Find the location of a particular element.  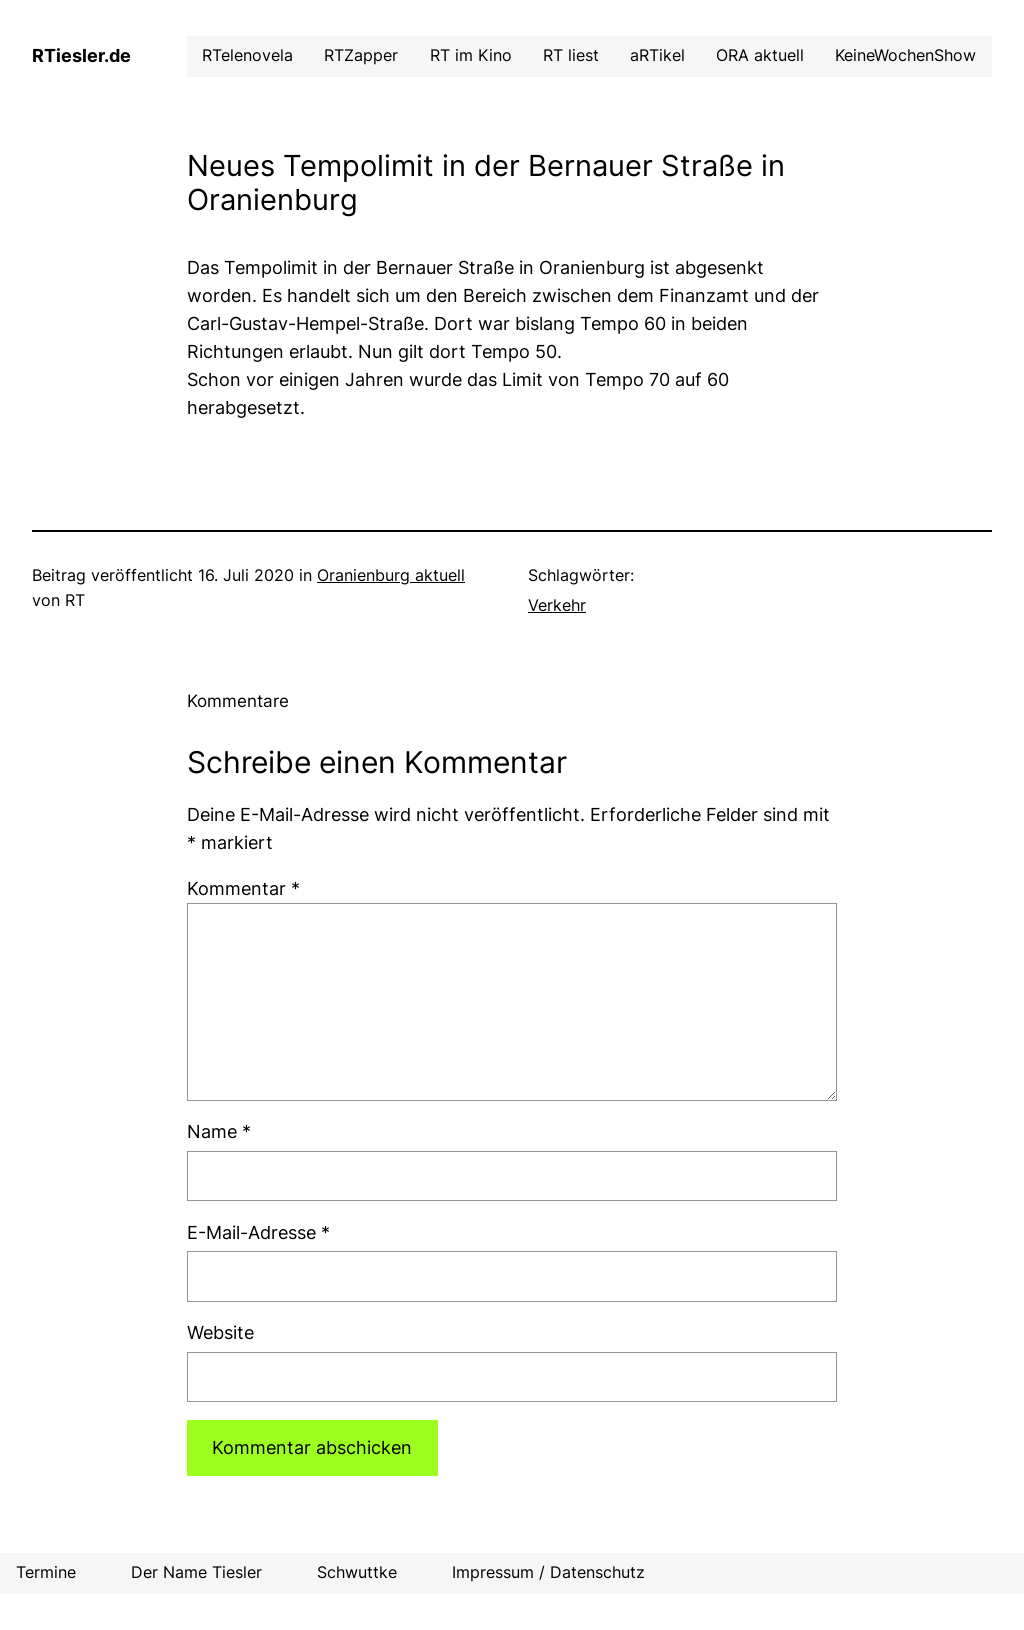

Oranienburg aktuell is located at coordinates (391, 575).